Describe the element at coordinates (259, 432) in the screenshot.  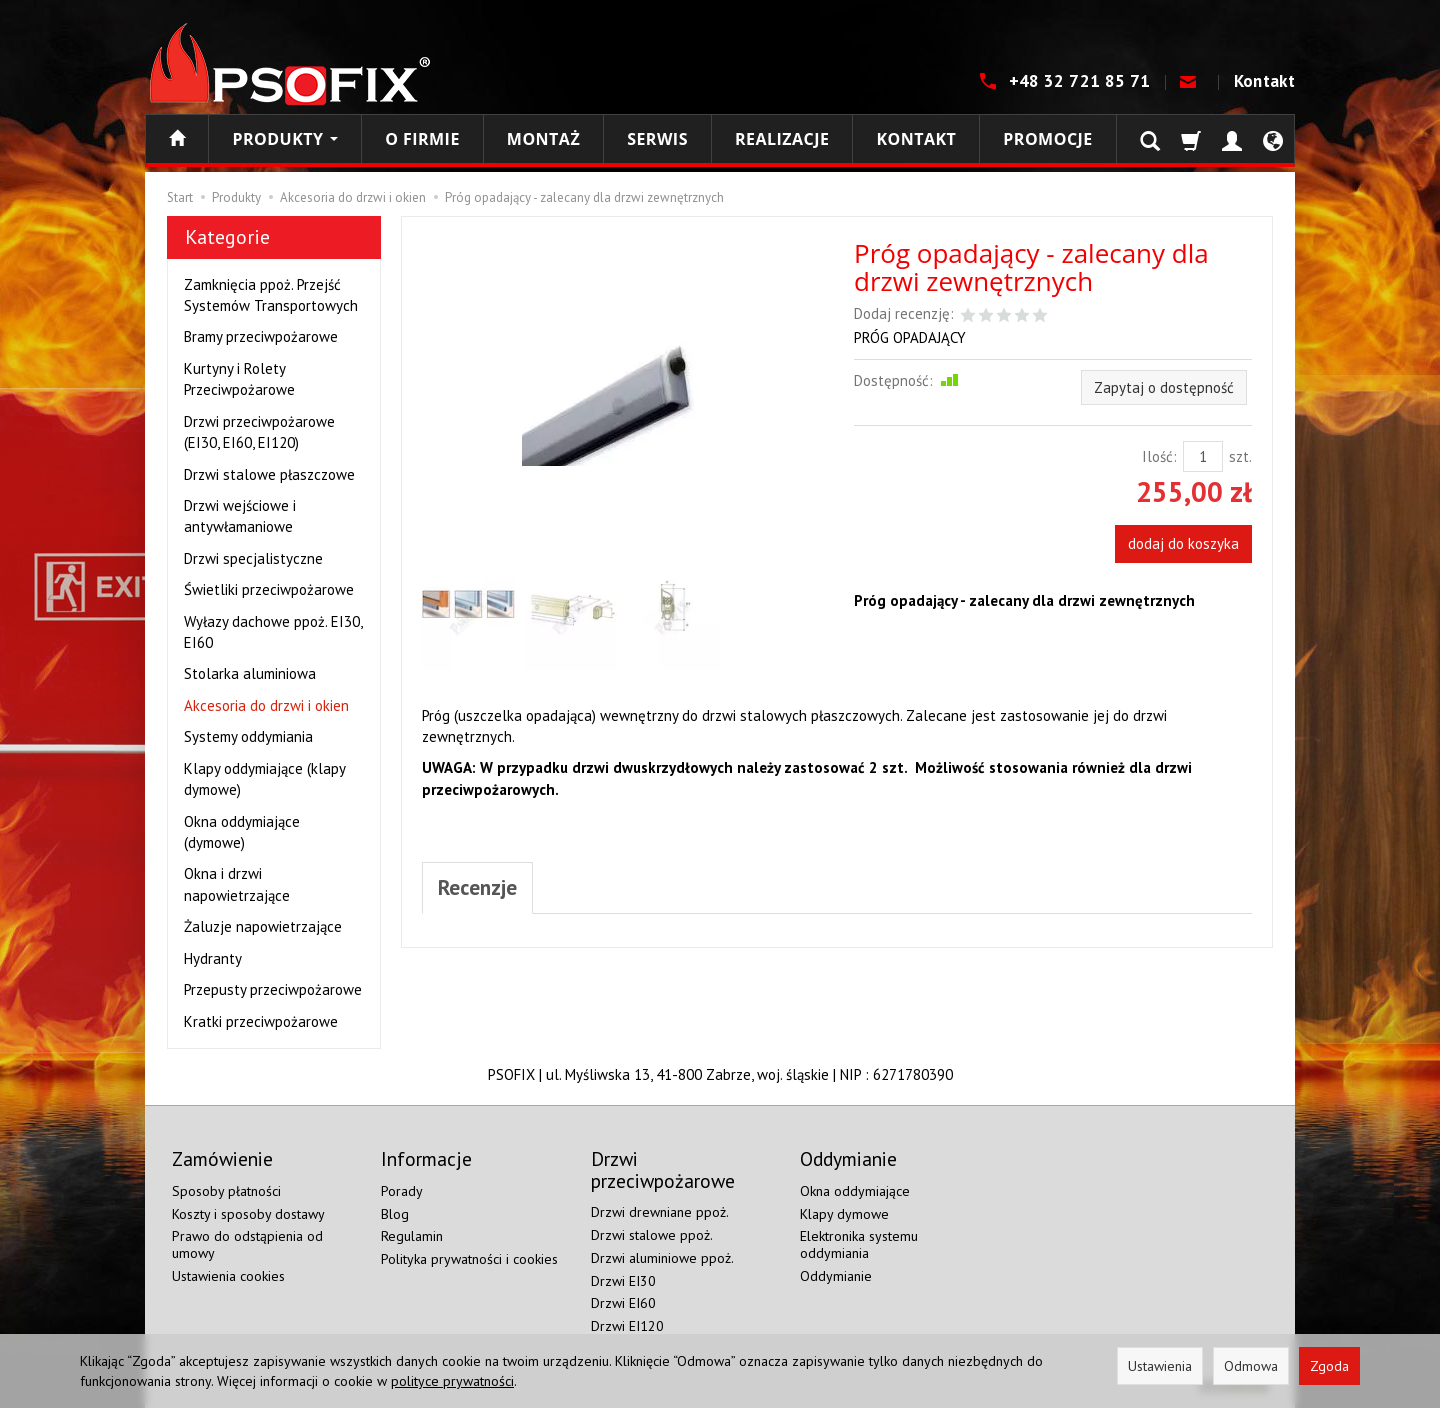
I see `Drzwi przeciwpożarowe (EI30, EI60, EI120)` at that location.